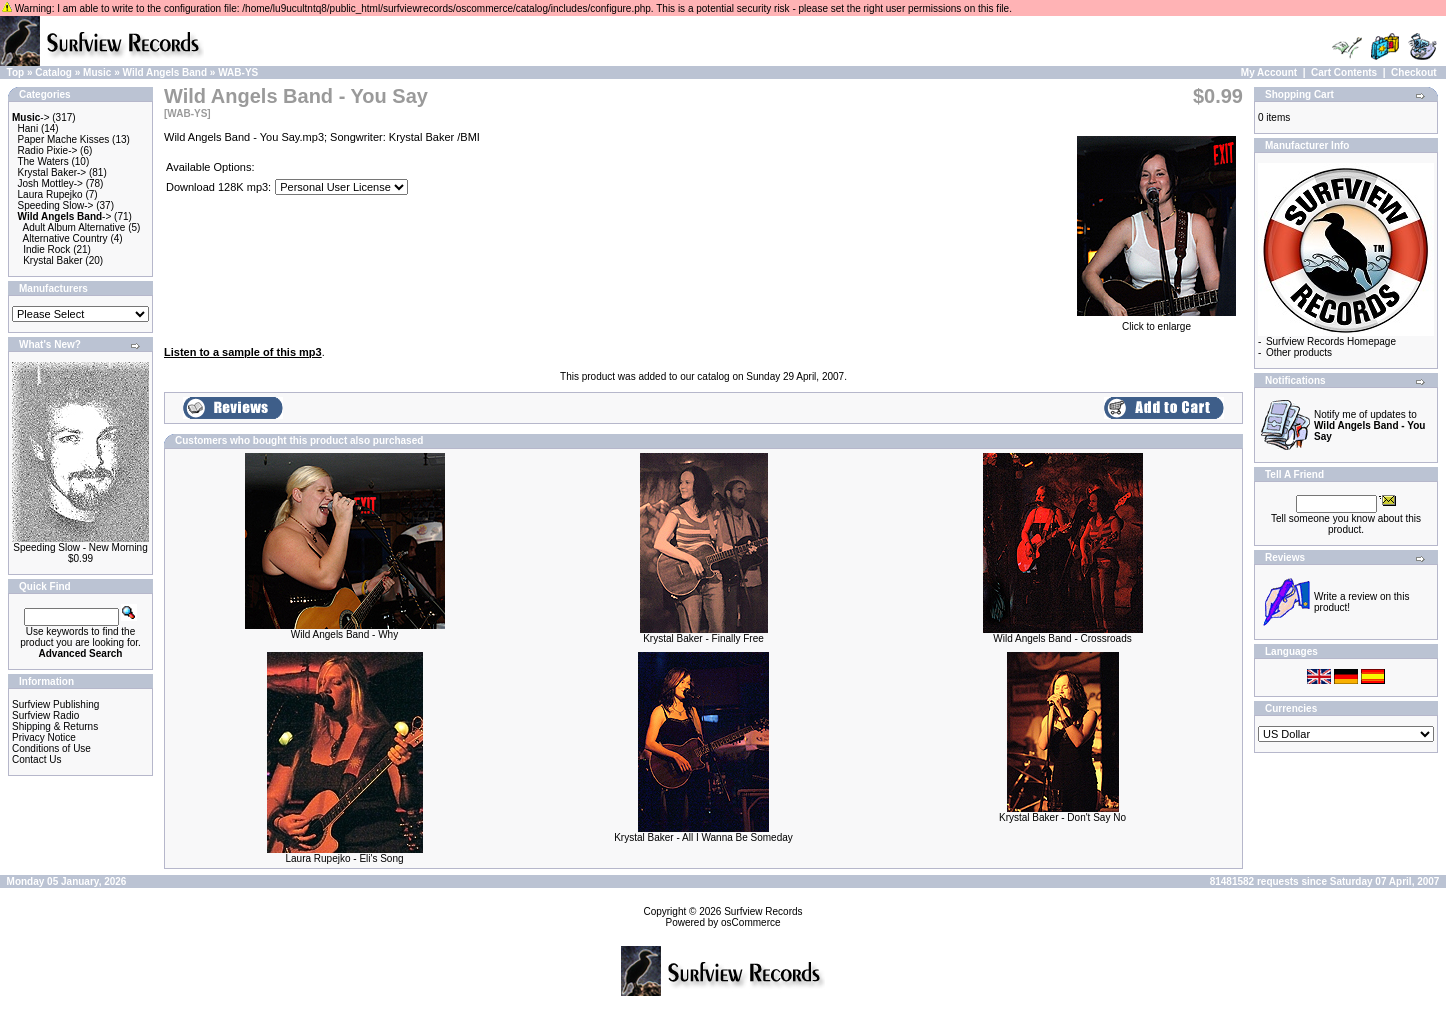  Describe the element at coordinates (344, 634) in the screenshot. I see `Wild Angels Band - Why` at that location.